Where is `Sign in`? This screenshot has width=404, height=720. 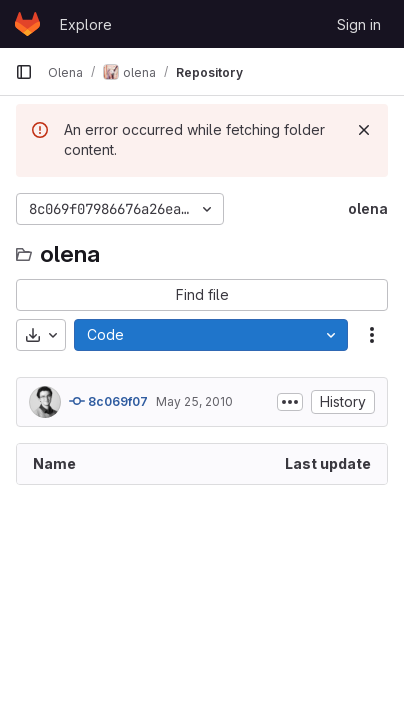
Sign in is located at coordinates (359, 24).